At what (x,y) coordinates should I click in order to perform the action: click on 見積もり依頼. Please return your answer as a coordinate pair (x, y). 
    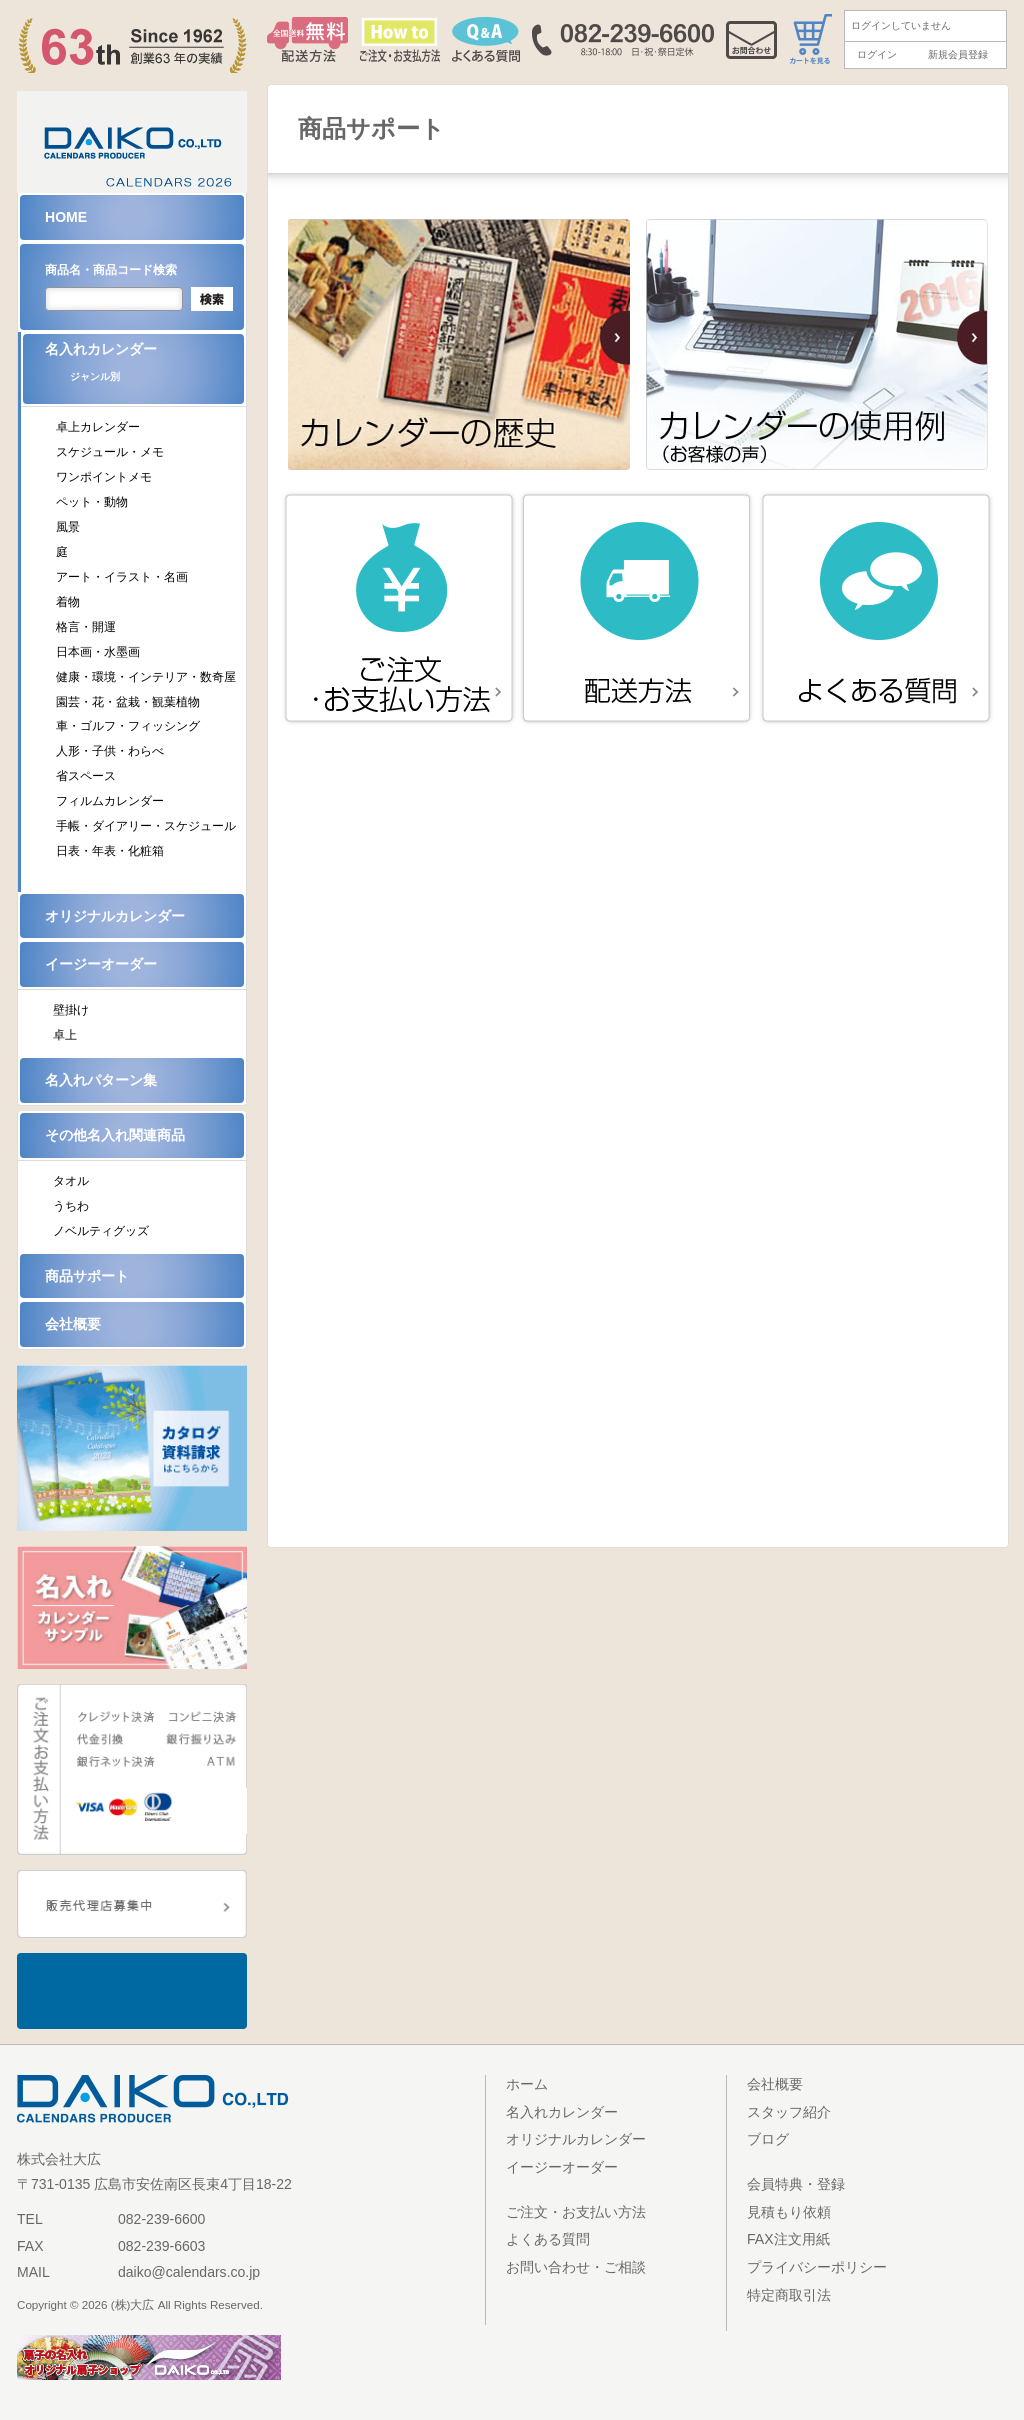
    Looking at the image, I should click on (789, 2212).